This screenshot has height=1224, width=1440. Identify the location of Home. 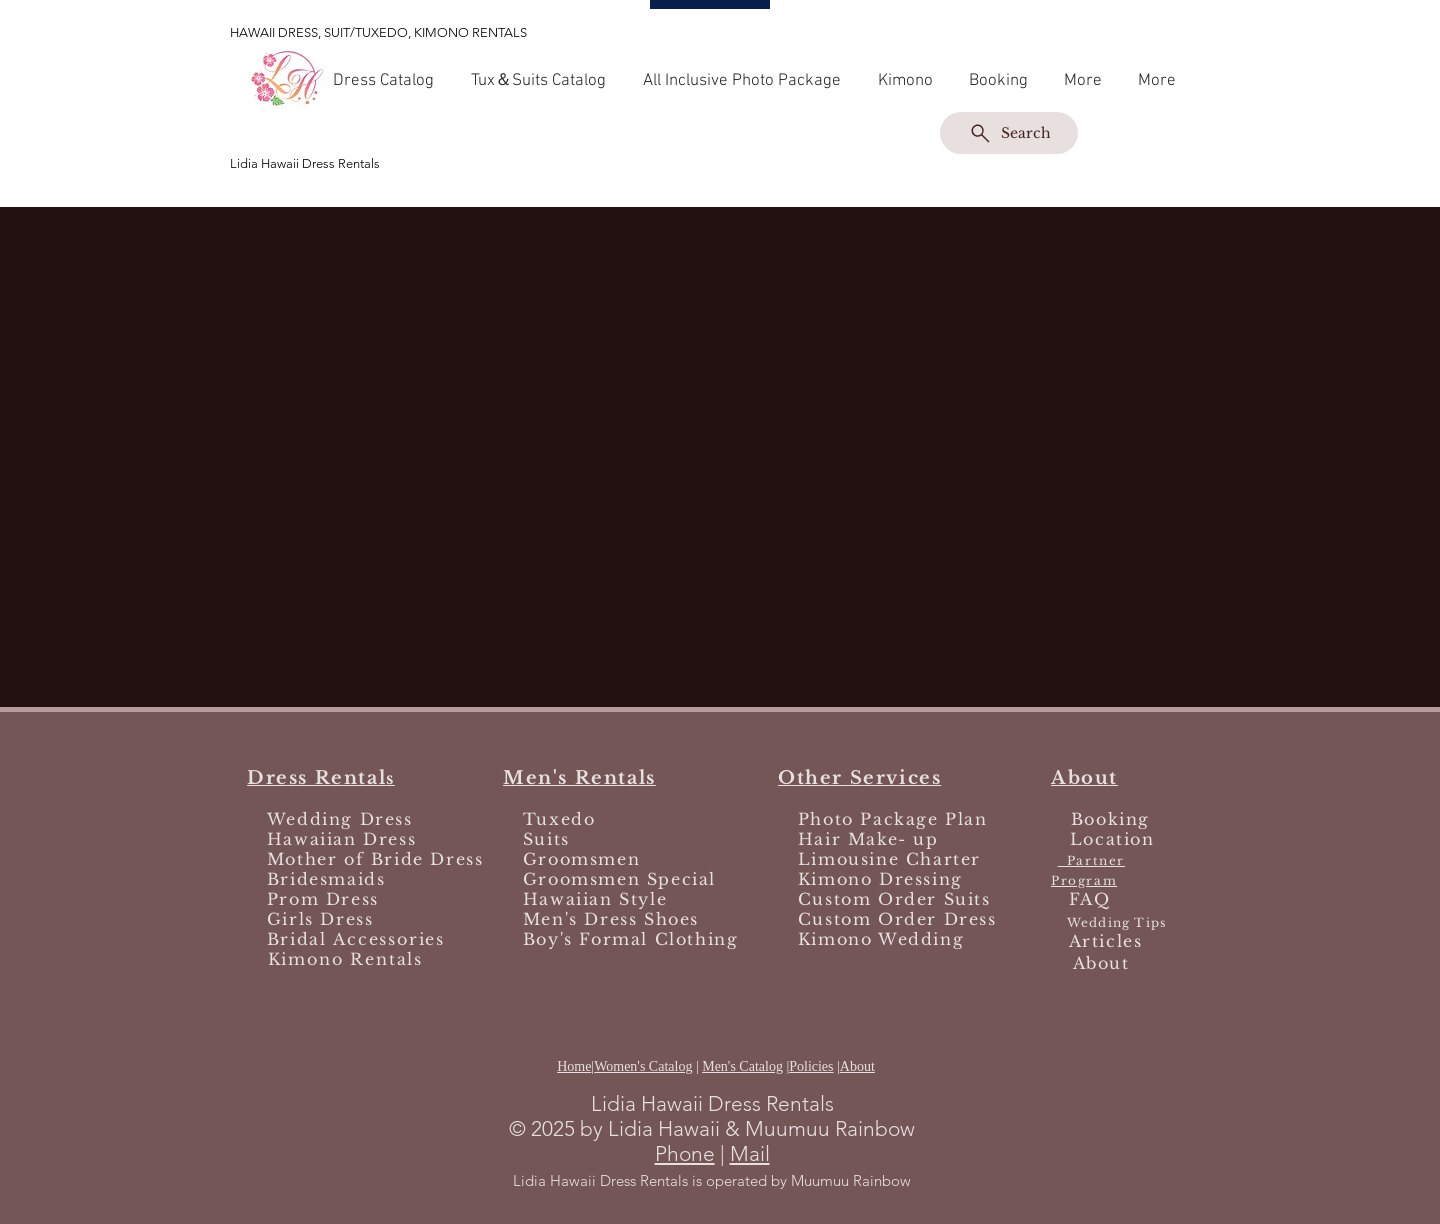
(574, 1066).